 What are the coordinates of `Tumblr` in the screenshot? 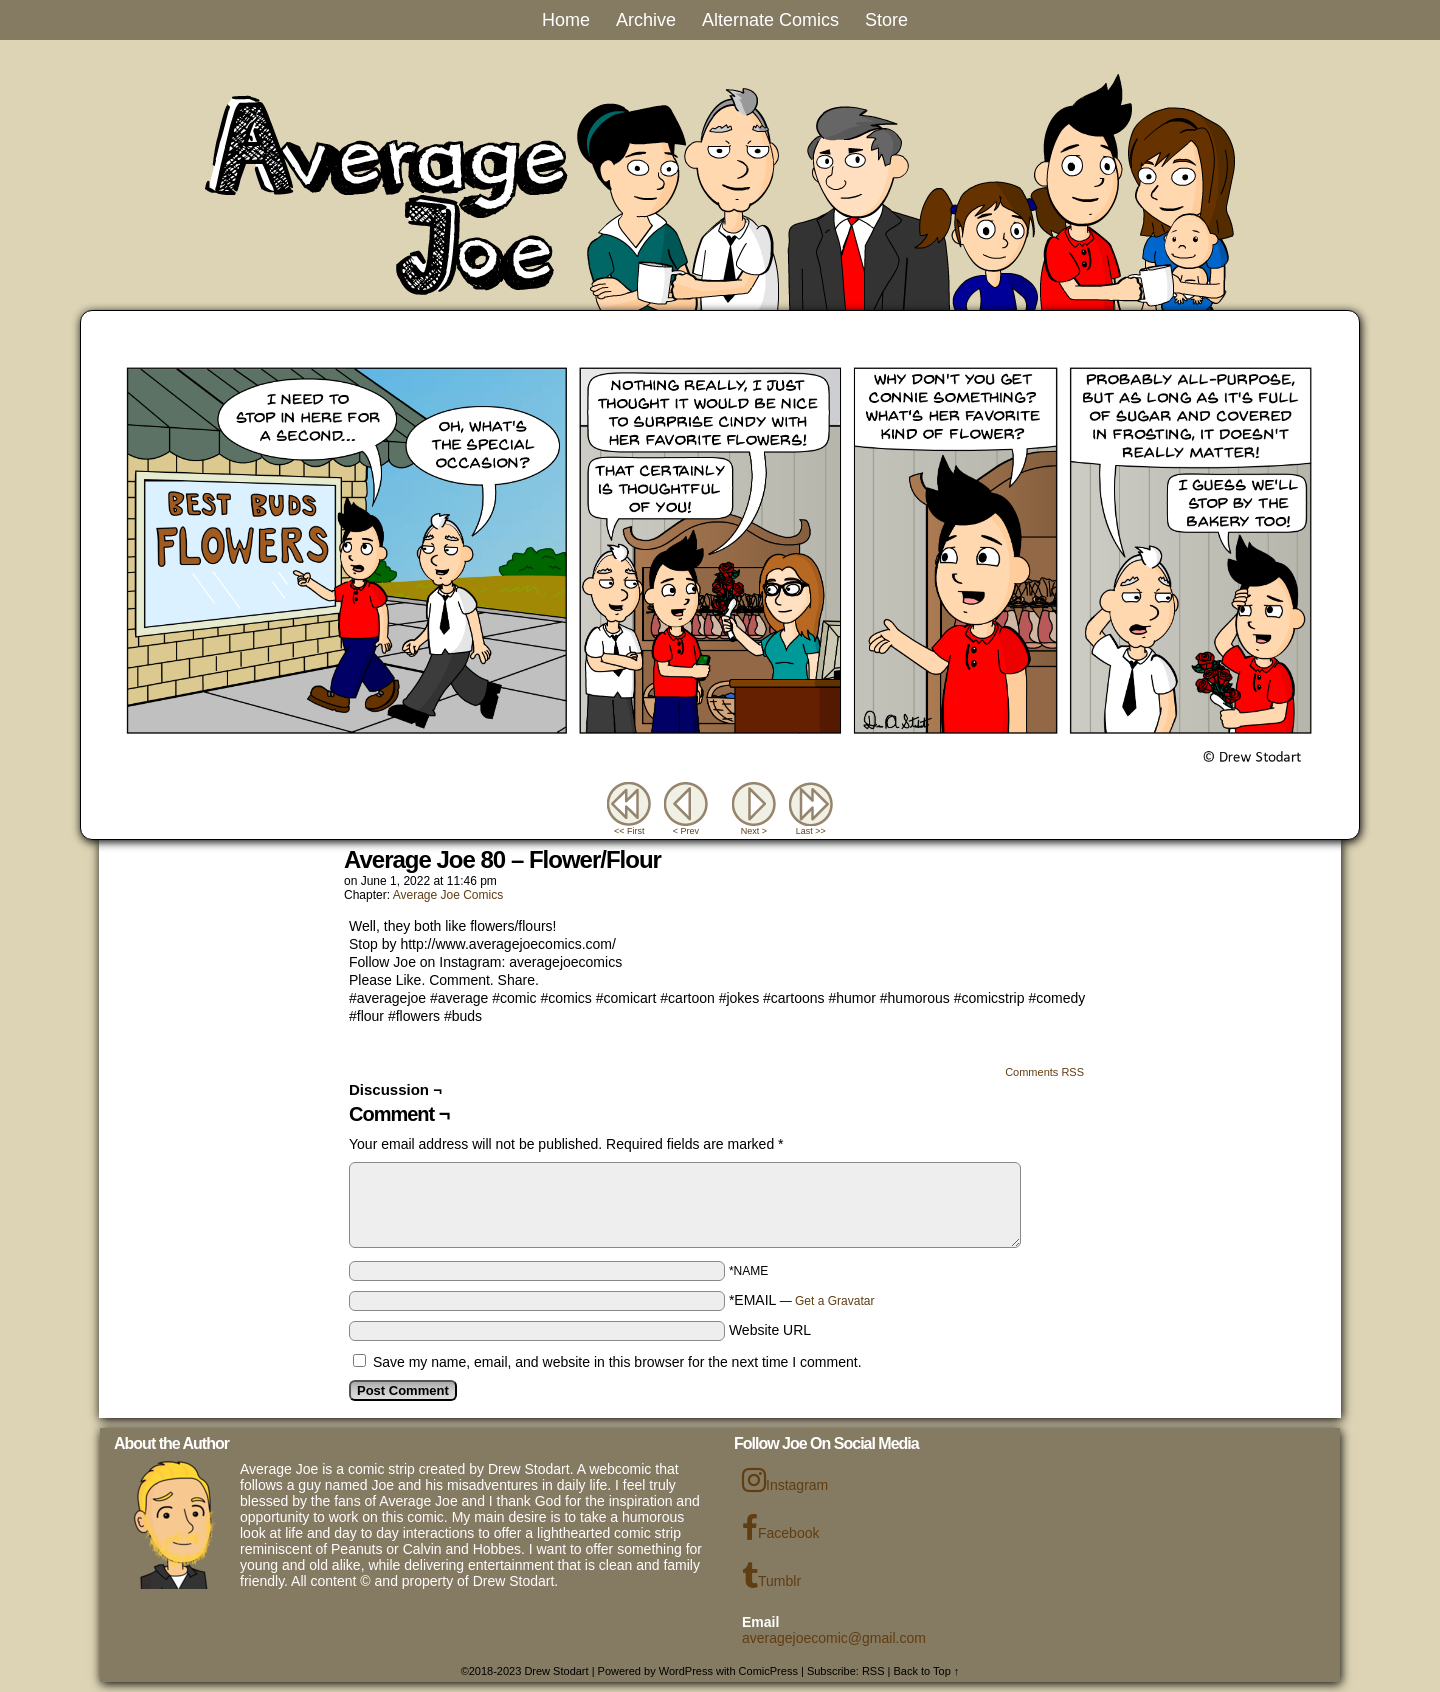 It's located at (771, 1576).